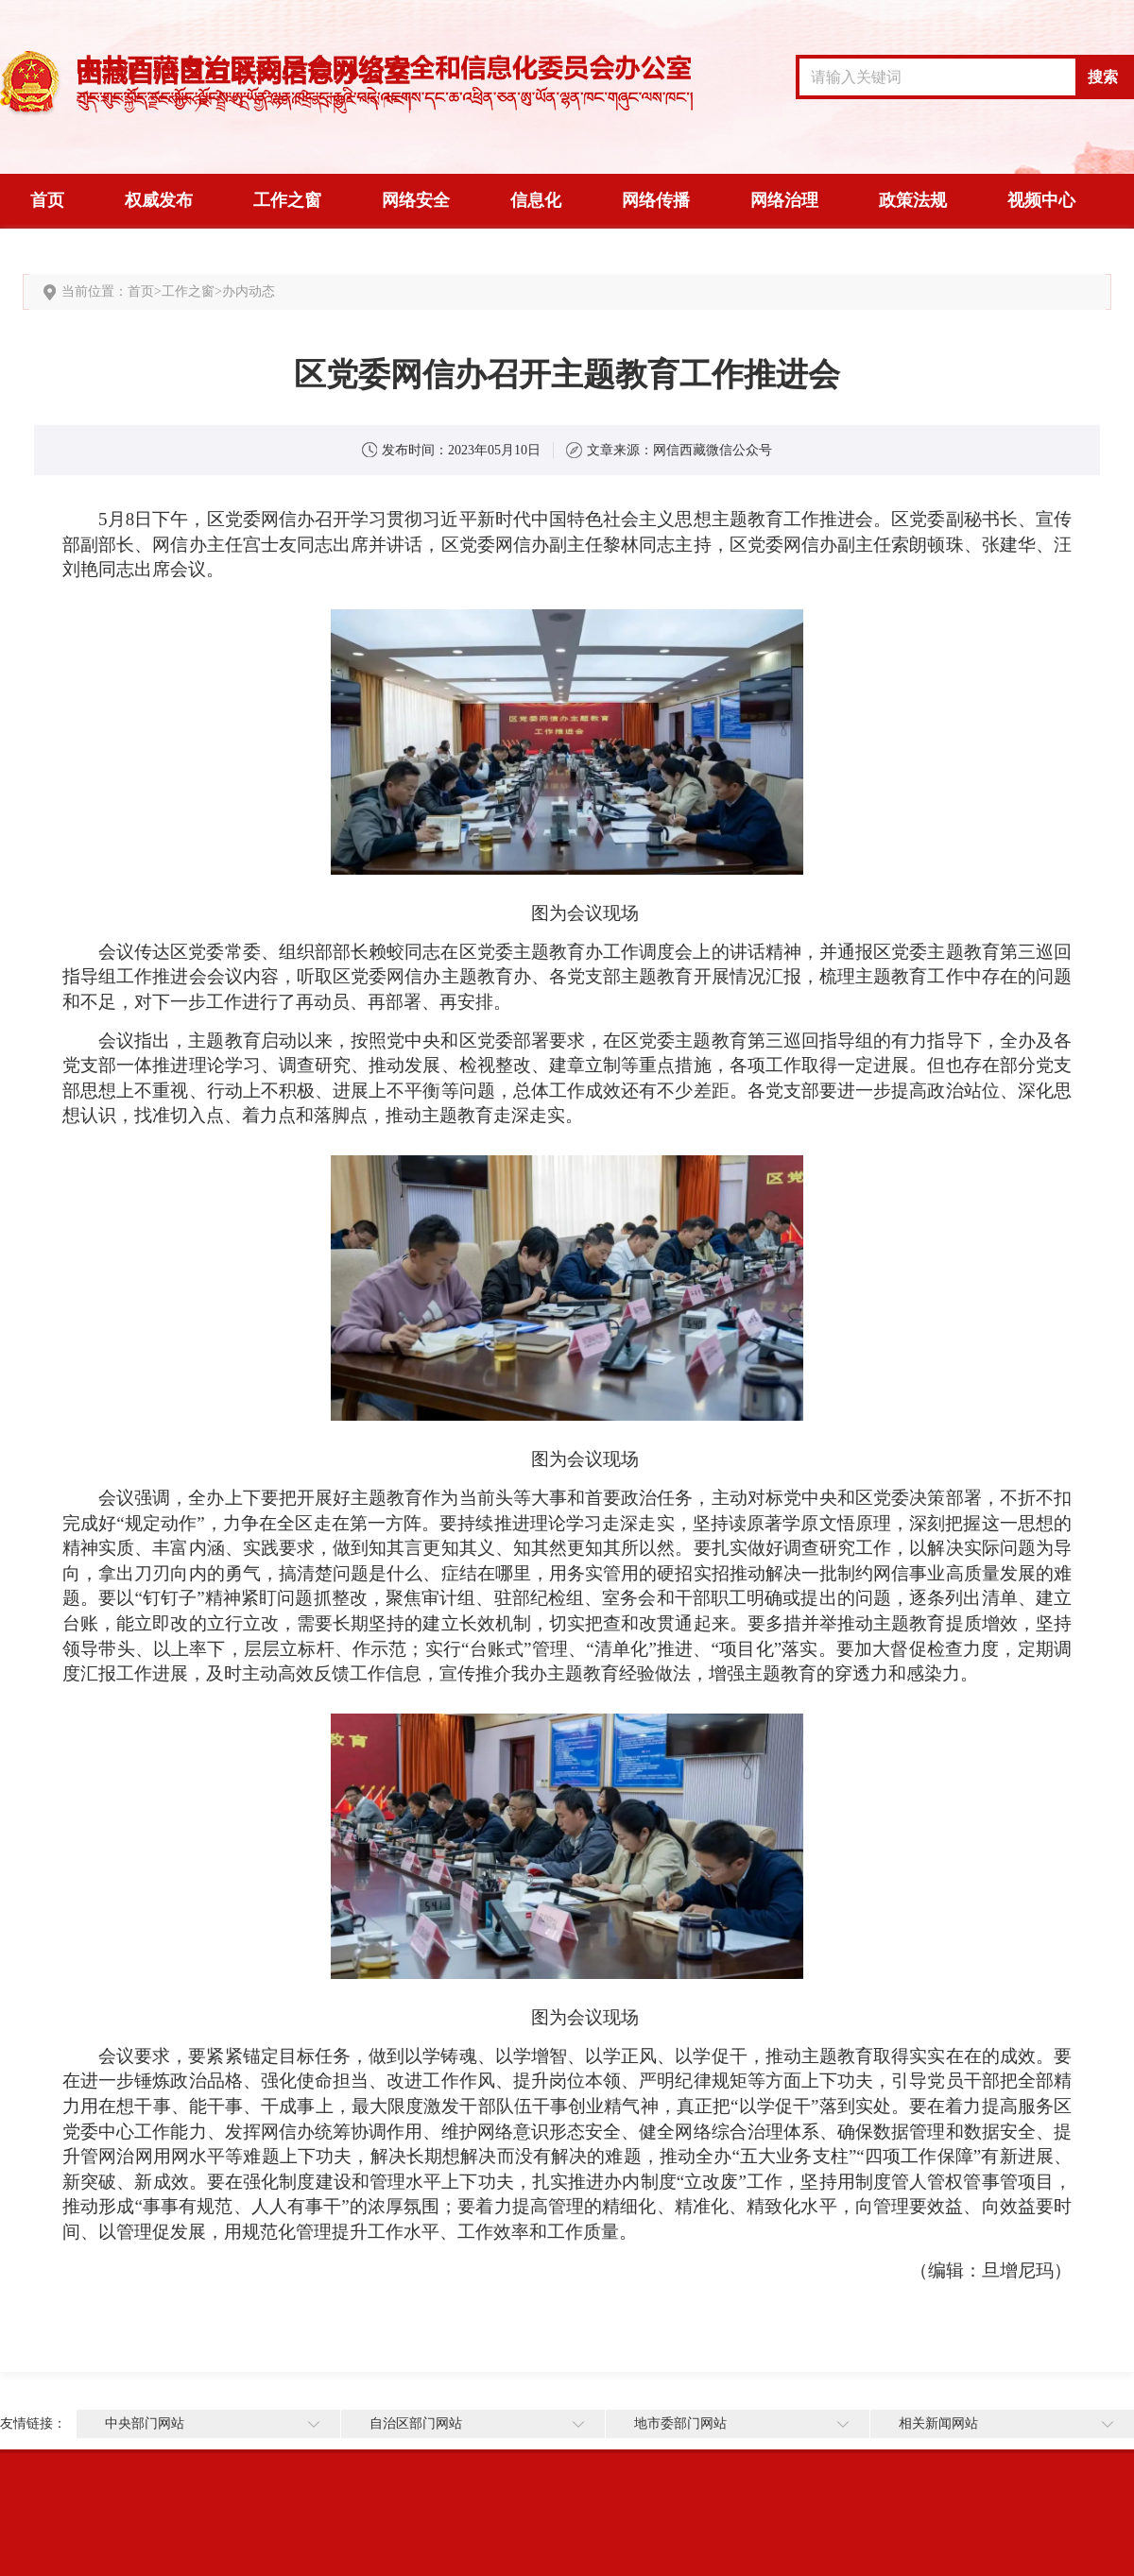 The width and height of the screenshot is (1134, 2576). What do you see at coordinates (656, 200) in the screenshot?
I see `网络传播` at bounding box center [656, 200].